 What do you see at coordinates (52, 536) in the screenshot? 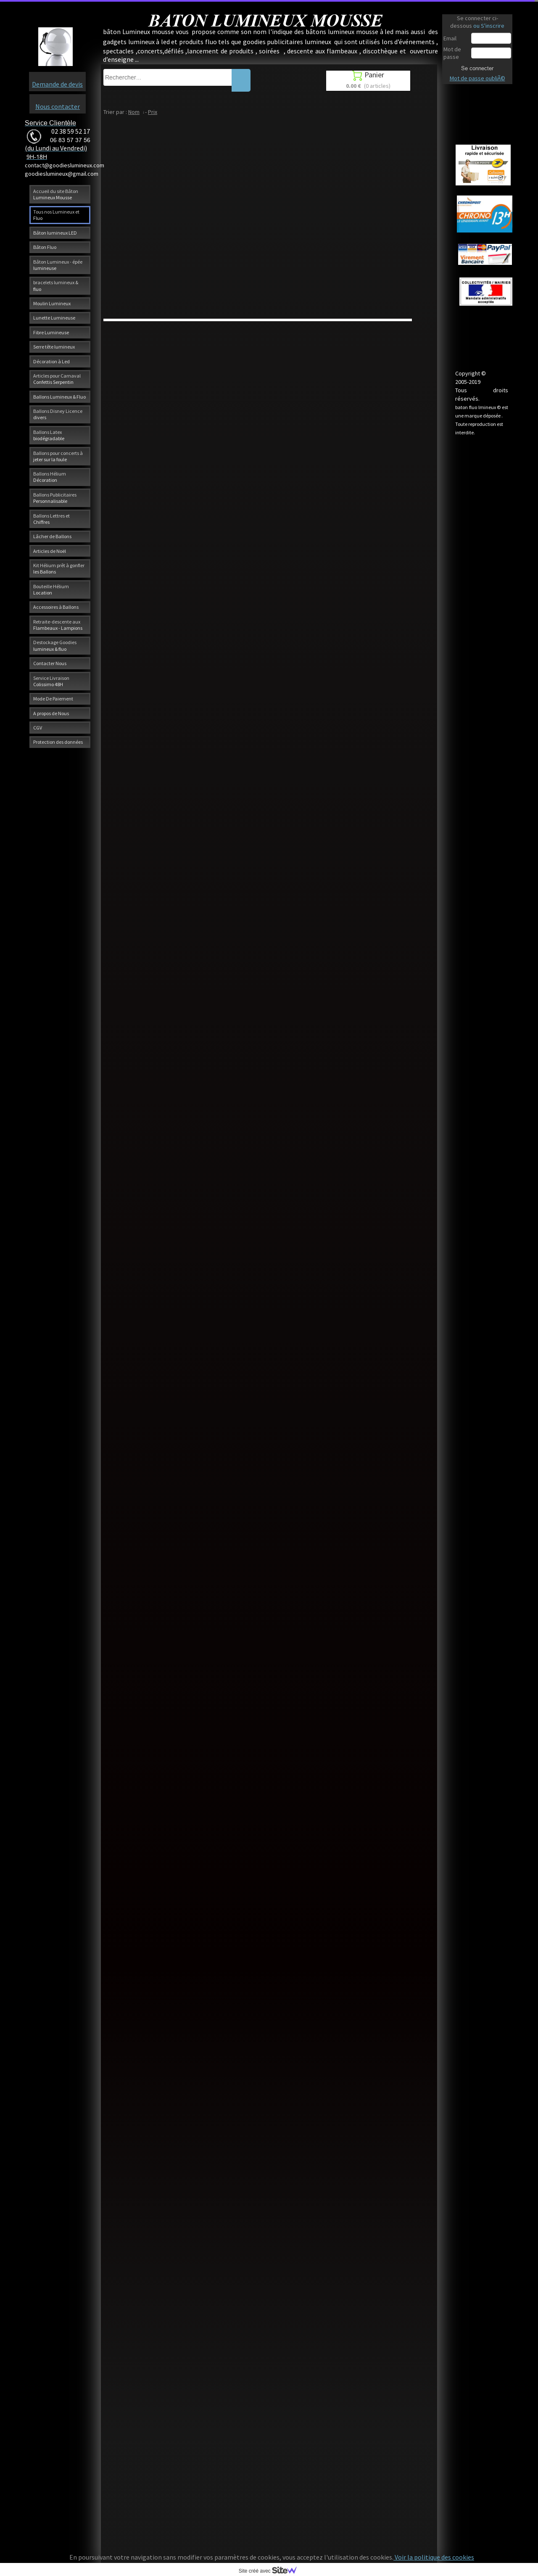
I see `Lâcher de Ballons` at bounding box center [52, 536].